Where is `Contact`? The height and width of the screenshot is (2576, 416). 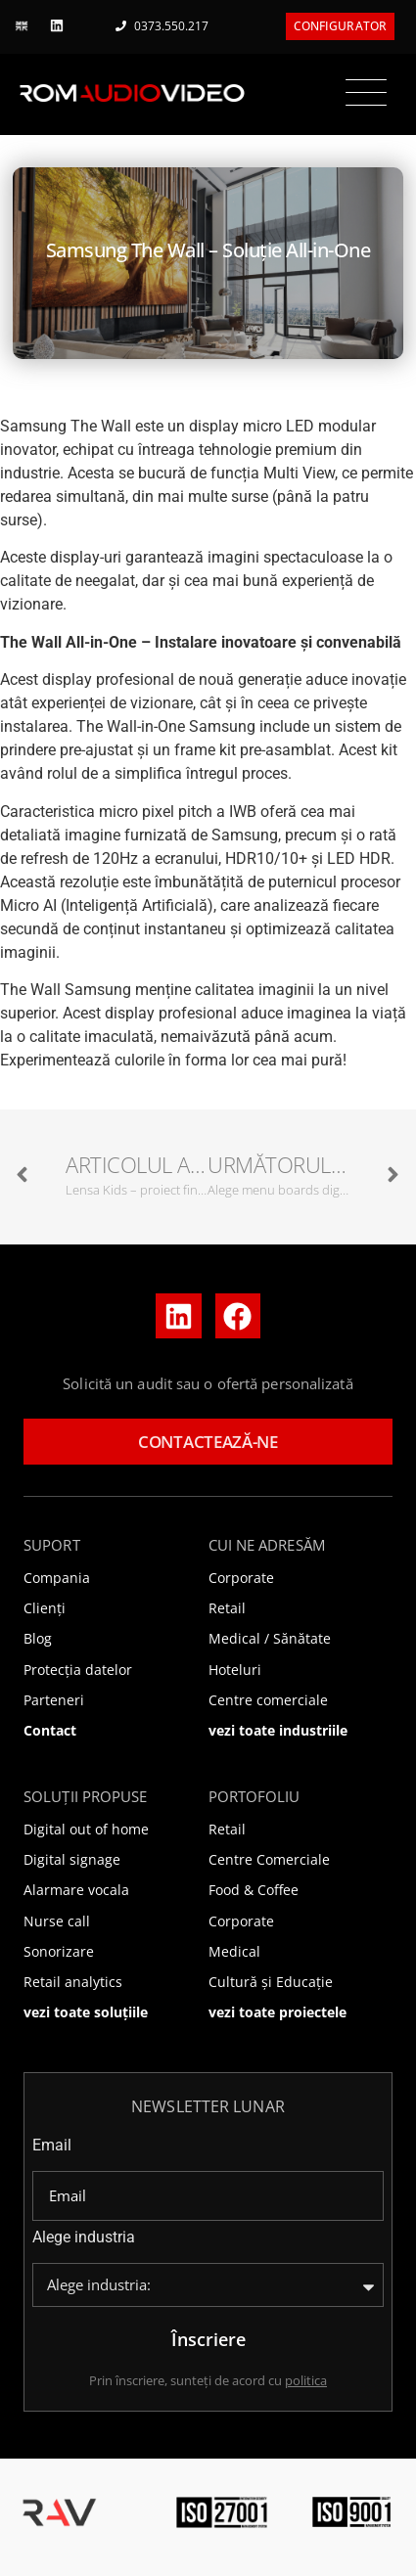 Contact is located at coordinates (49, 1730).